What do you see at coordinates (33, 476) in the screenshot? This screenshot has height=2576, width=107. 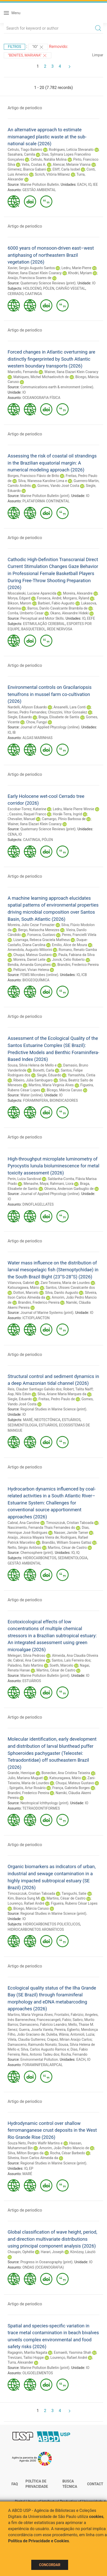 I see `Borges, Francisco Flávio de Brito` at bounding box center [33, 476].